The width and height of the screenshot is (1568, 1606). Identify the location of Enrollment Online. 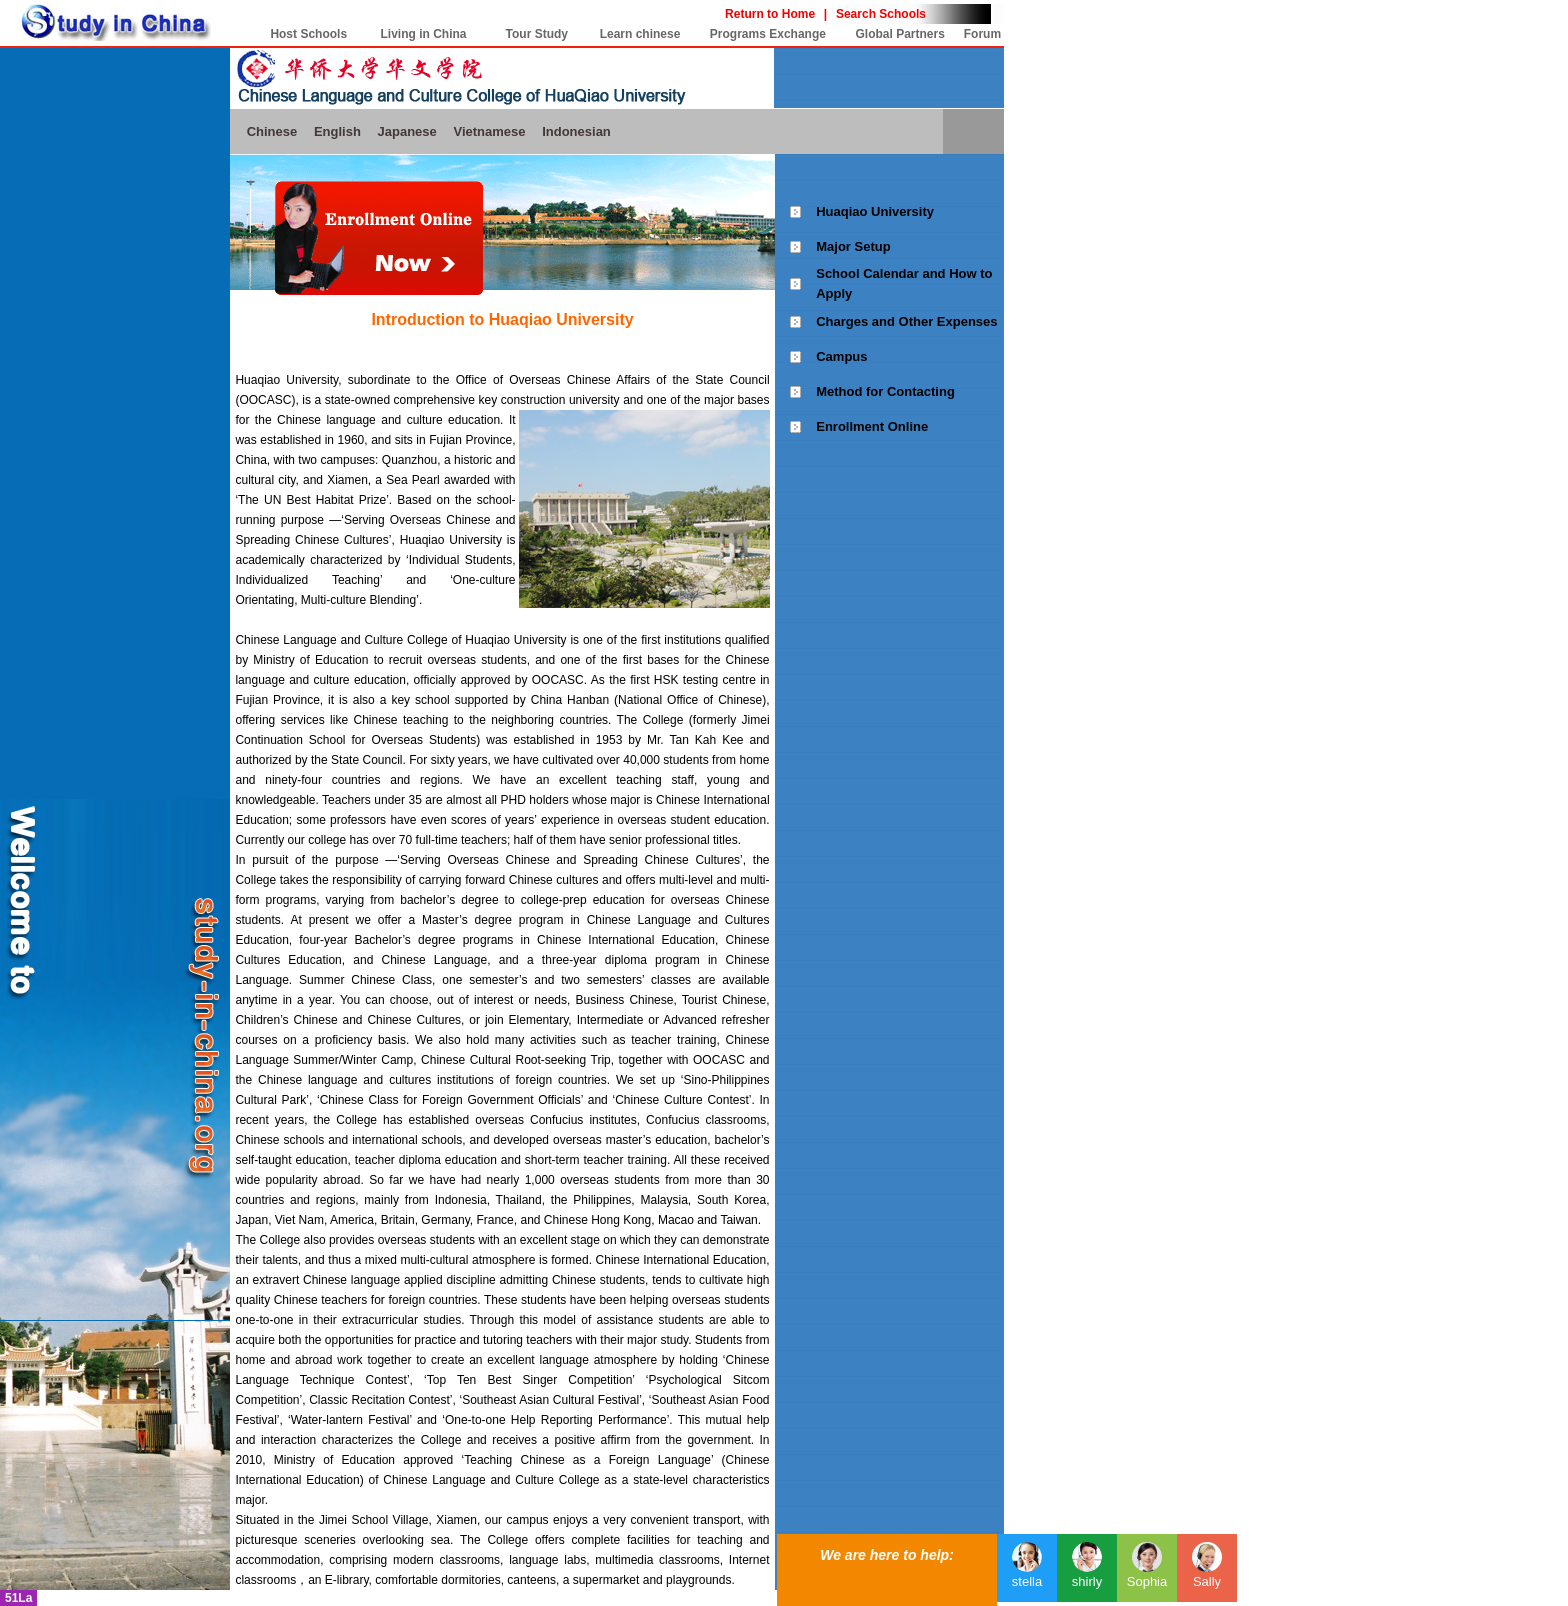
(872, 426).